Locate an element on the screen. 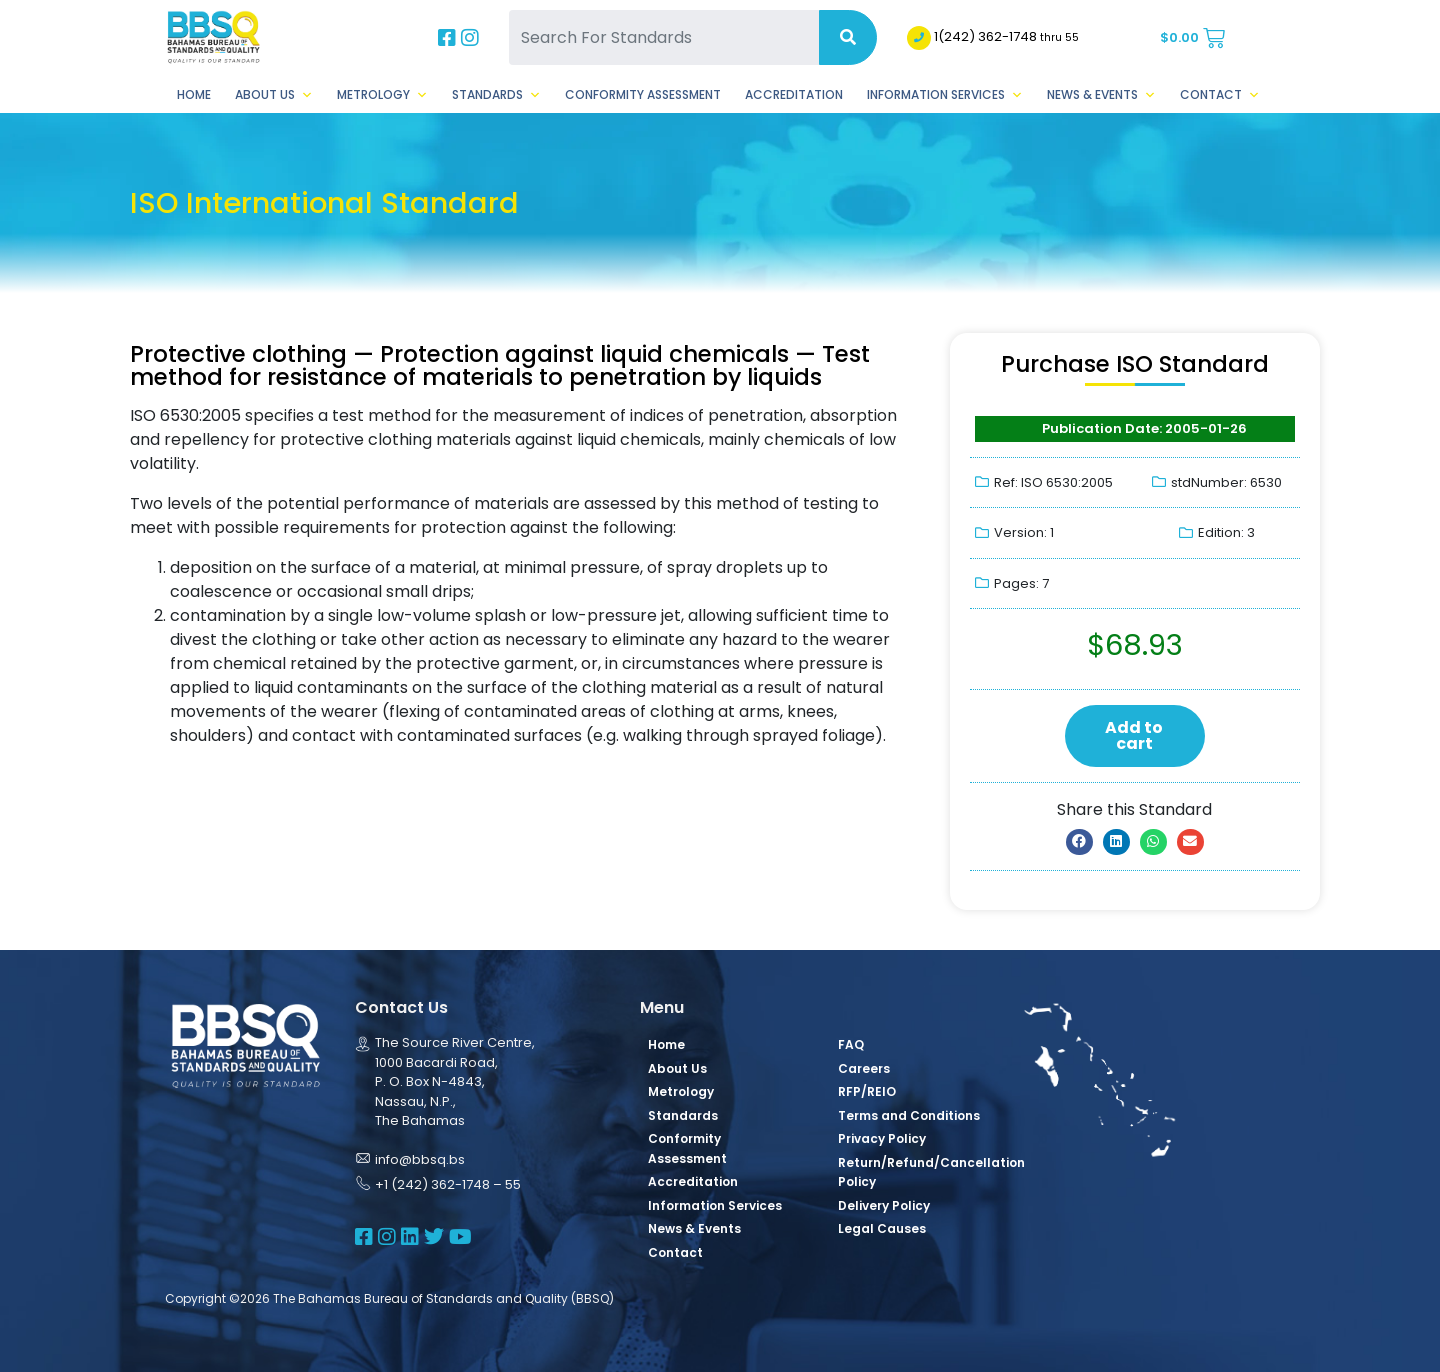  FAQ is located at coordinates (851, 1044).